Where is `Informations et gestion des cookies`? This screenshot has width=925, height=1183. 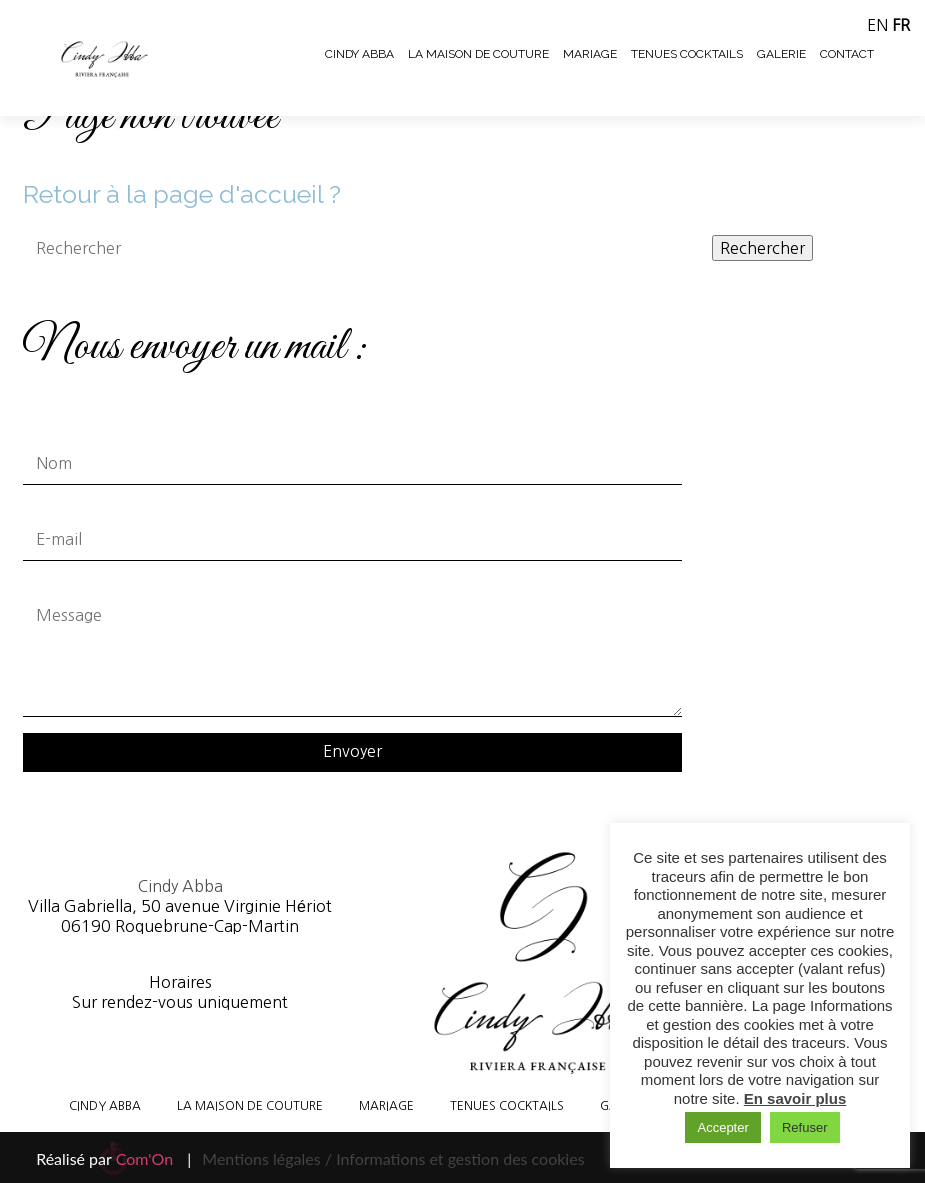 Informations et gestion des cookies is located at coordinates (460, 1158).